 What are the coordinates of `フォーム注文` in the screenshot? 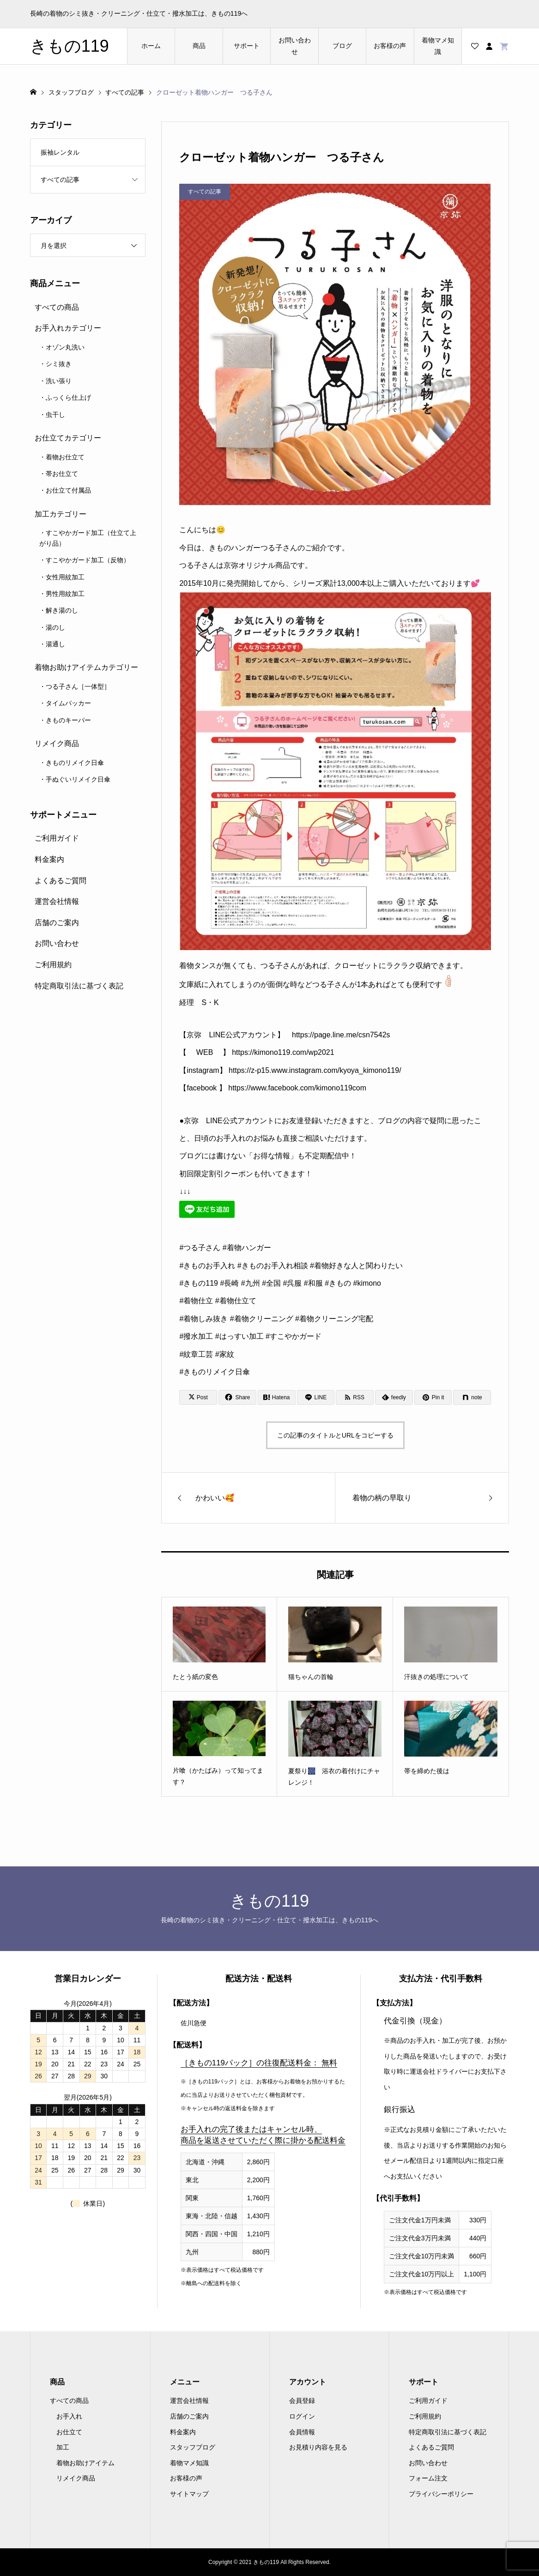 It's located at (428, 2478).